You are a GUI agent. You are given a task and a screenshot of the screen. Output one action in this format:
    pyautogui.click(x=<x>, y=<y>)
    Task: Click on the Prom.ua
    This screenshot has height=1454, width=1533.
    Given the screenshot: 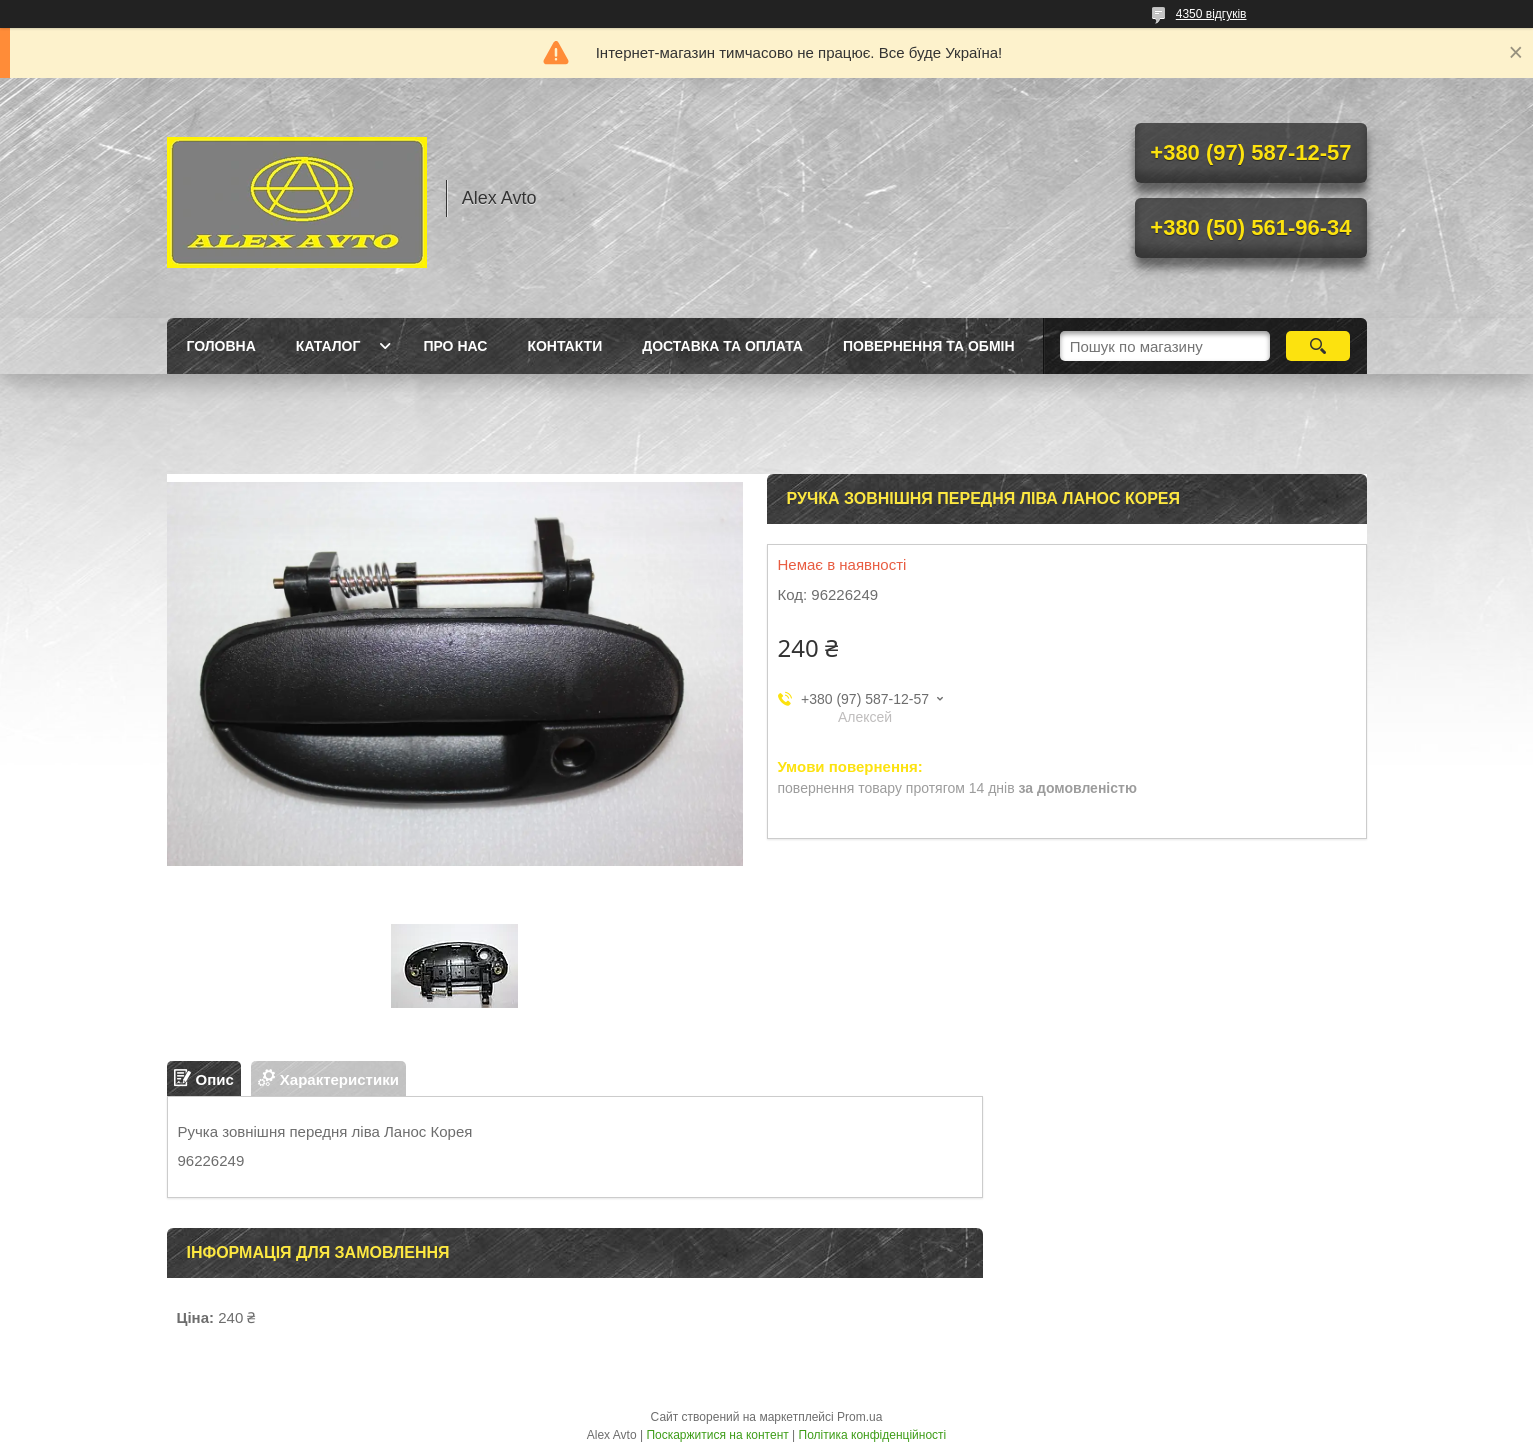 What is the action you would take?
    pyautogui.click(x=859, y=1417)
    